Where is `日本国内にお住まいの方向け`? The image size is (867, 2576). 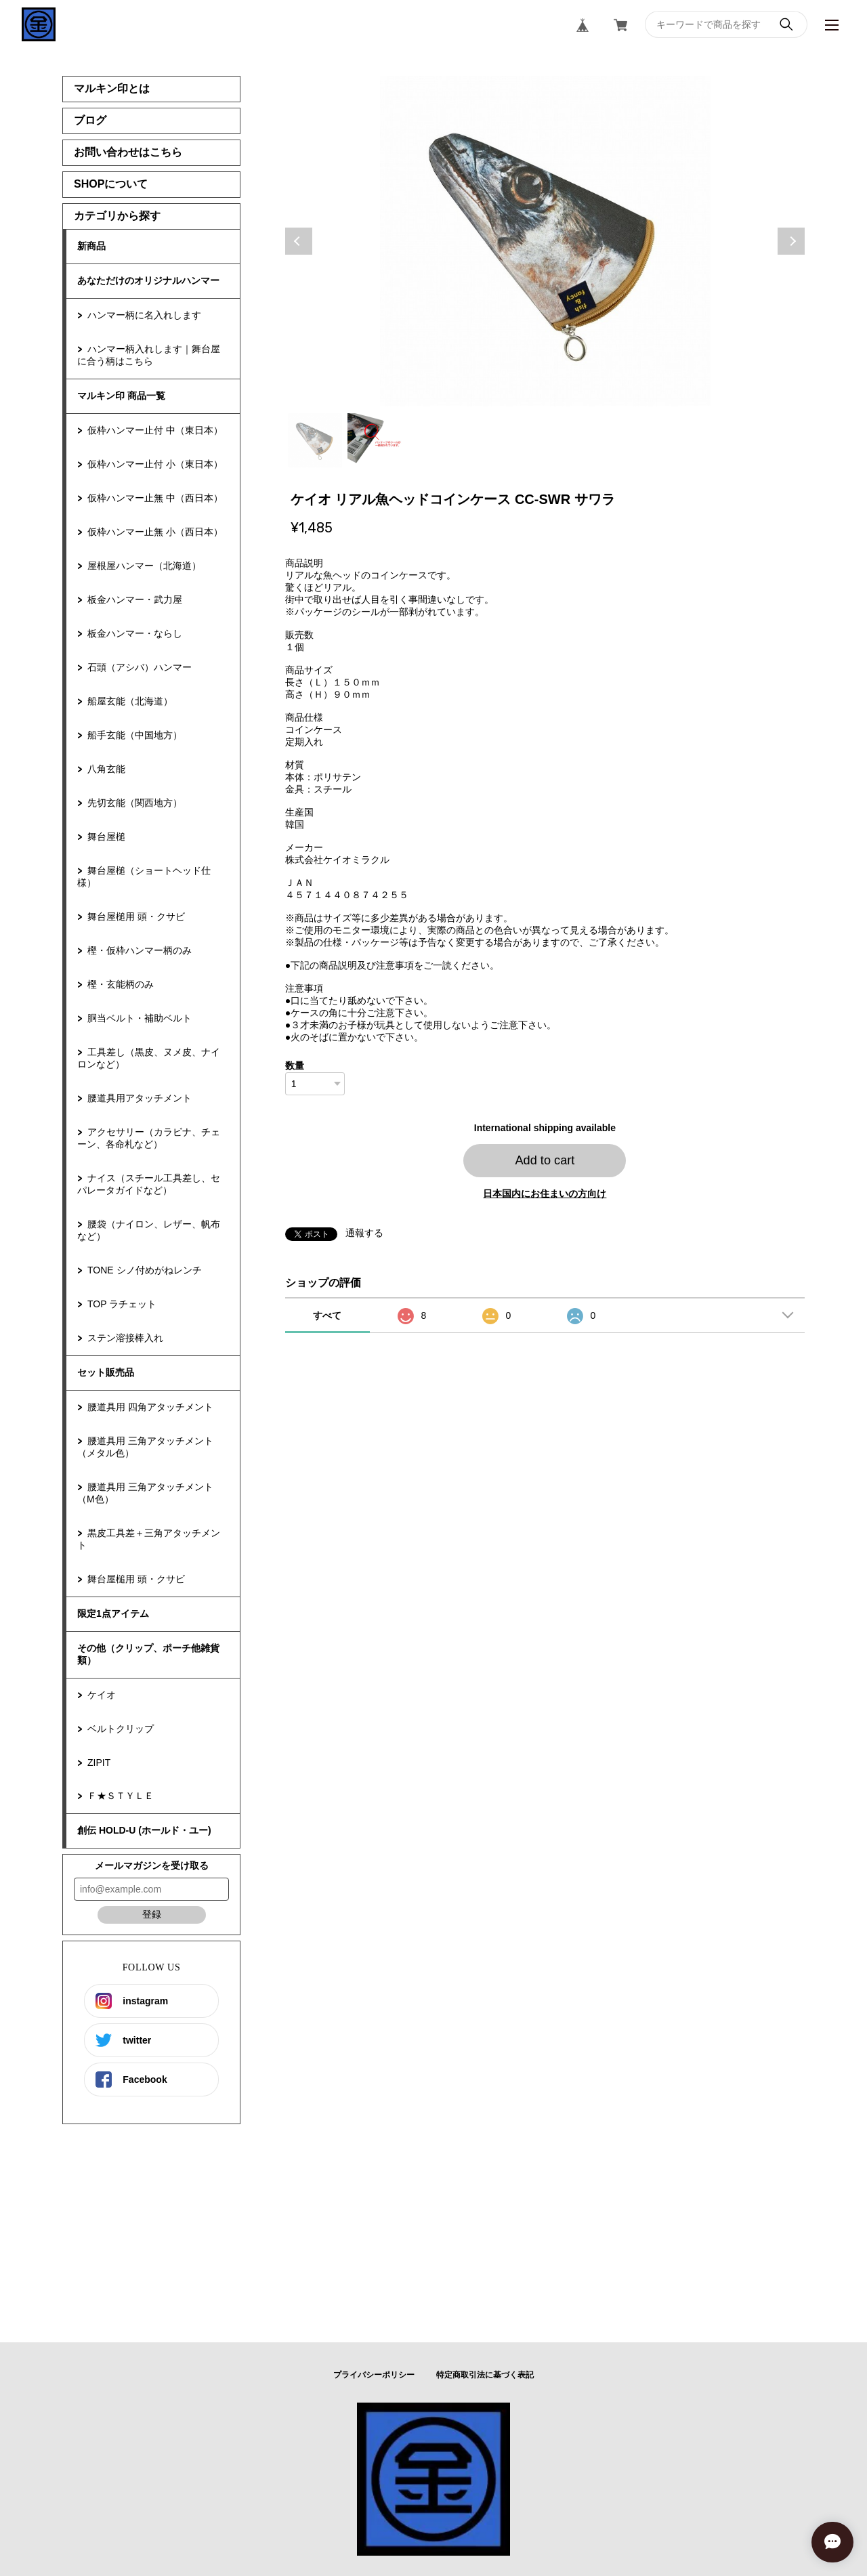
日本国内にお住まいの方向け is located at coordinates (544, 1193).